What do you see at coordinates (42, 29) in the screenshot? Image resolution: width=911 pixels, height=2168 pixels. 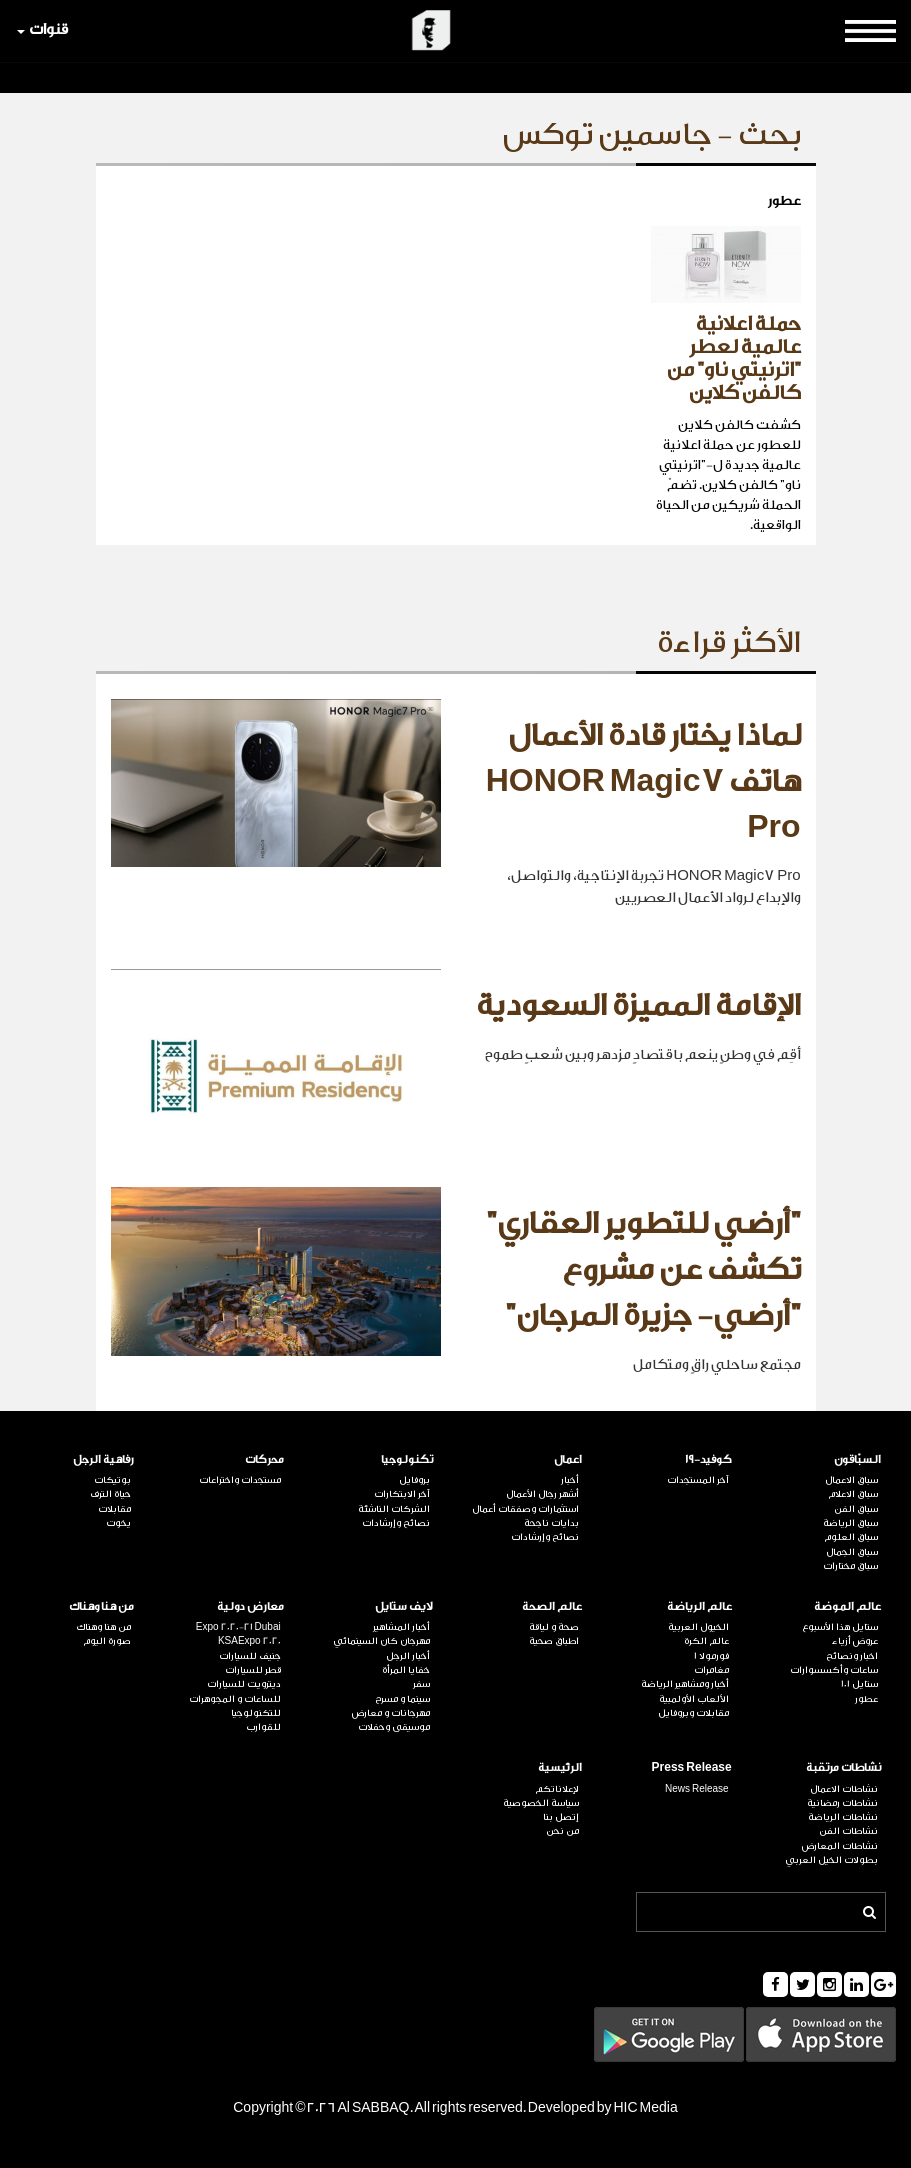 I see `قنوات` at bounding box center [42, 29].